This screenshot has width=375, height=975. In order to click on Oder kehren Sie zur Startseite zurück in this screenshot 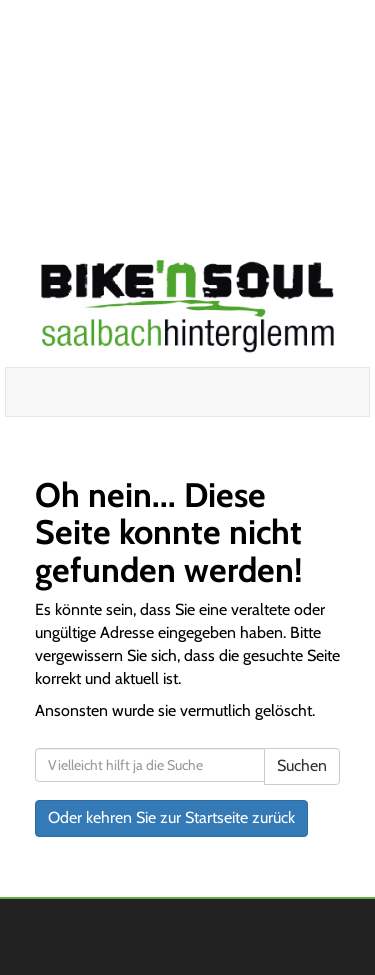, I will do `click(171, 817)`.